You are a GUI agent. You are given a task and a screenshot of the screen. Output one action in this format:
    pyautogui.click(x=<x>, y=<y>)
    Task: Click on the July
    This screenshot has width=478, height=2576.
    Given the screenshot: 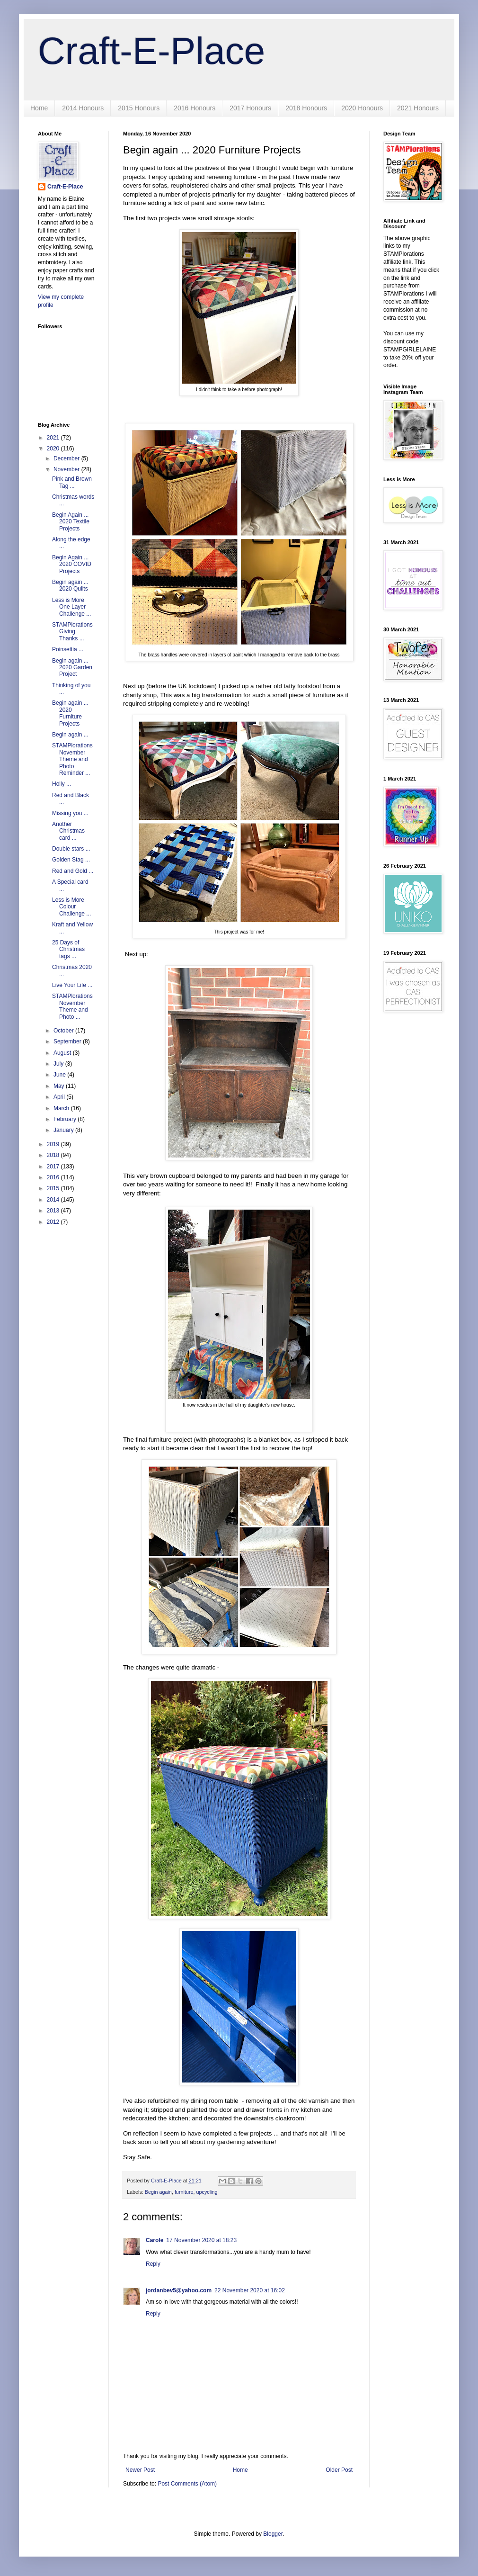 What is the action you would take?
    pyautogui.click(x=59, y=1063)
    